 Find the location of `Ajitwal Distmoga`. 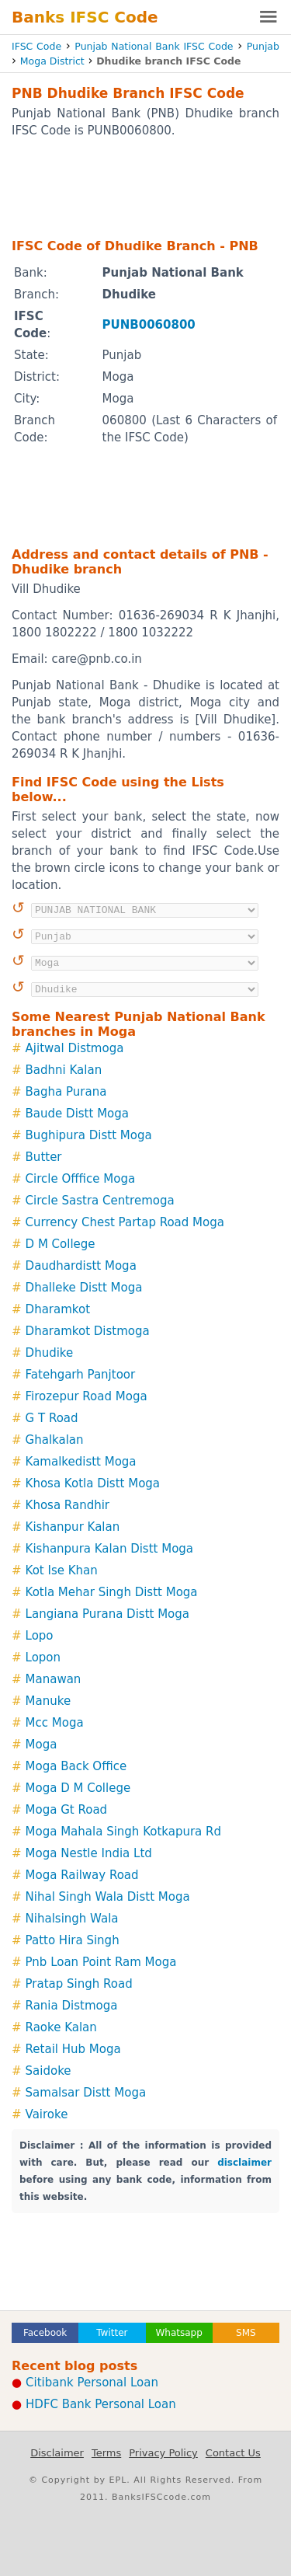

Ajitwal Distmoga is located at coordinates (75, 1048).